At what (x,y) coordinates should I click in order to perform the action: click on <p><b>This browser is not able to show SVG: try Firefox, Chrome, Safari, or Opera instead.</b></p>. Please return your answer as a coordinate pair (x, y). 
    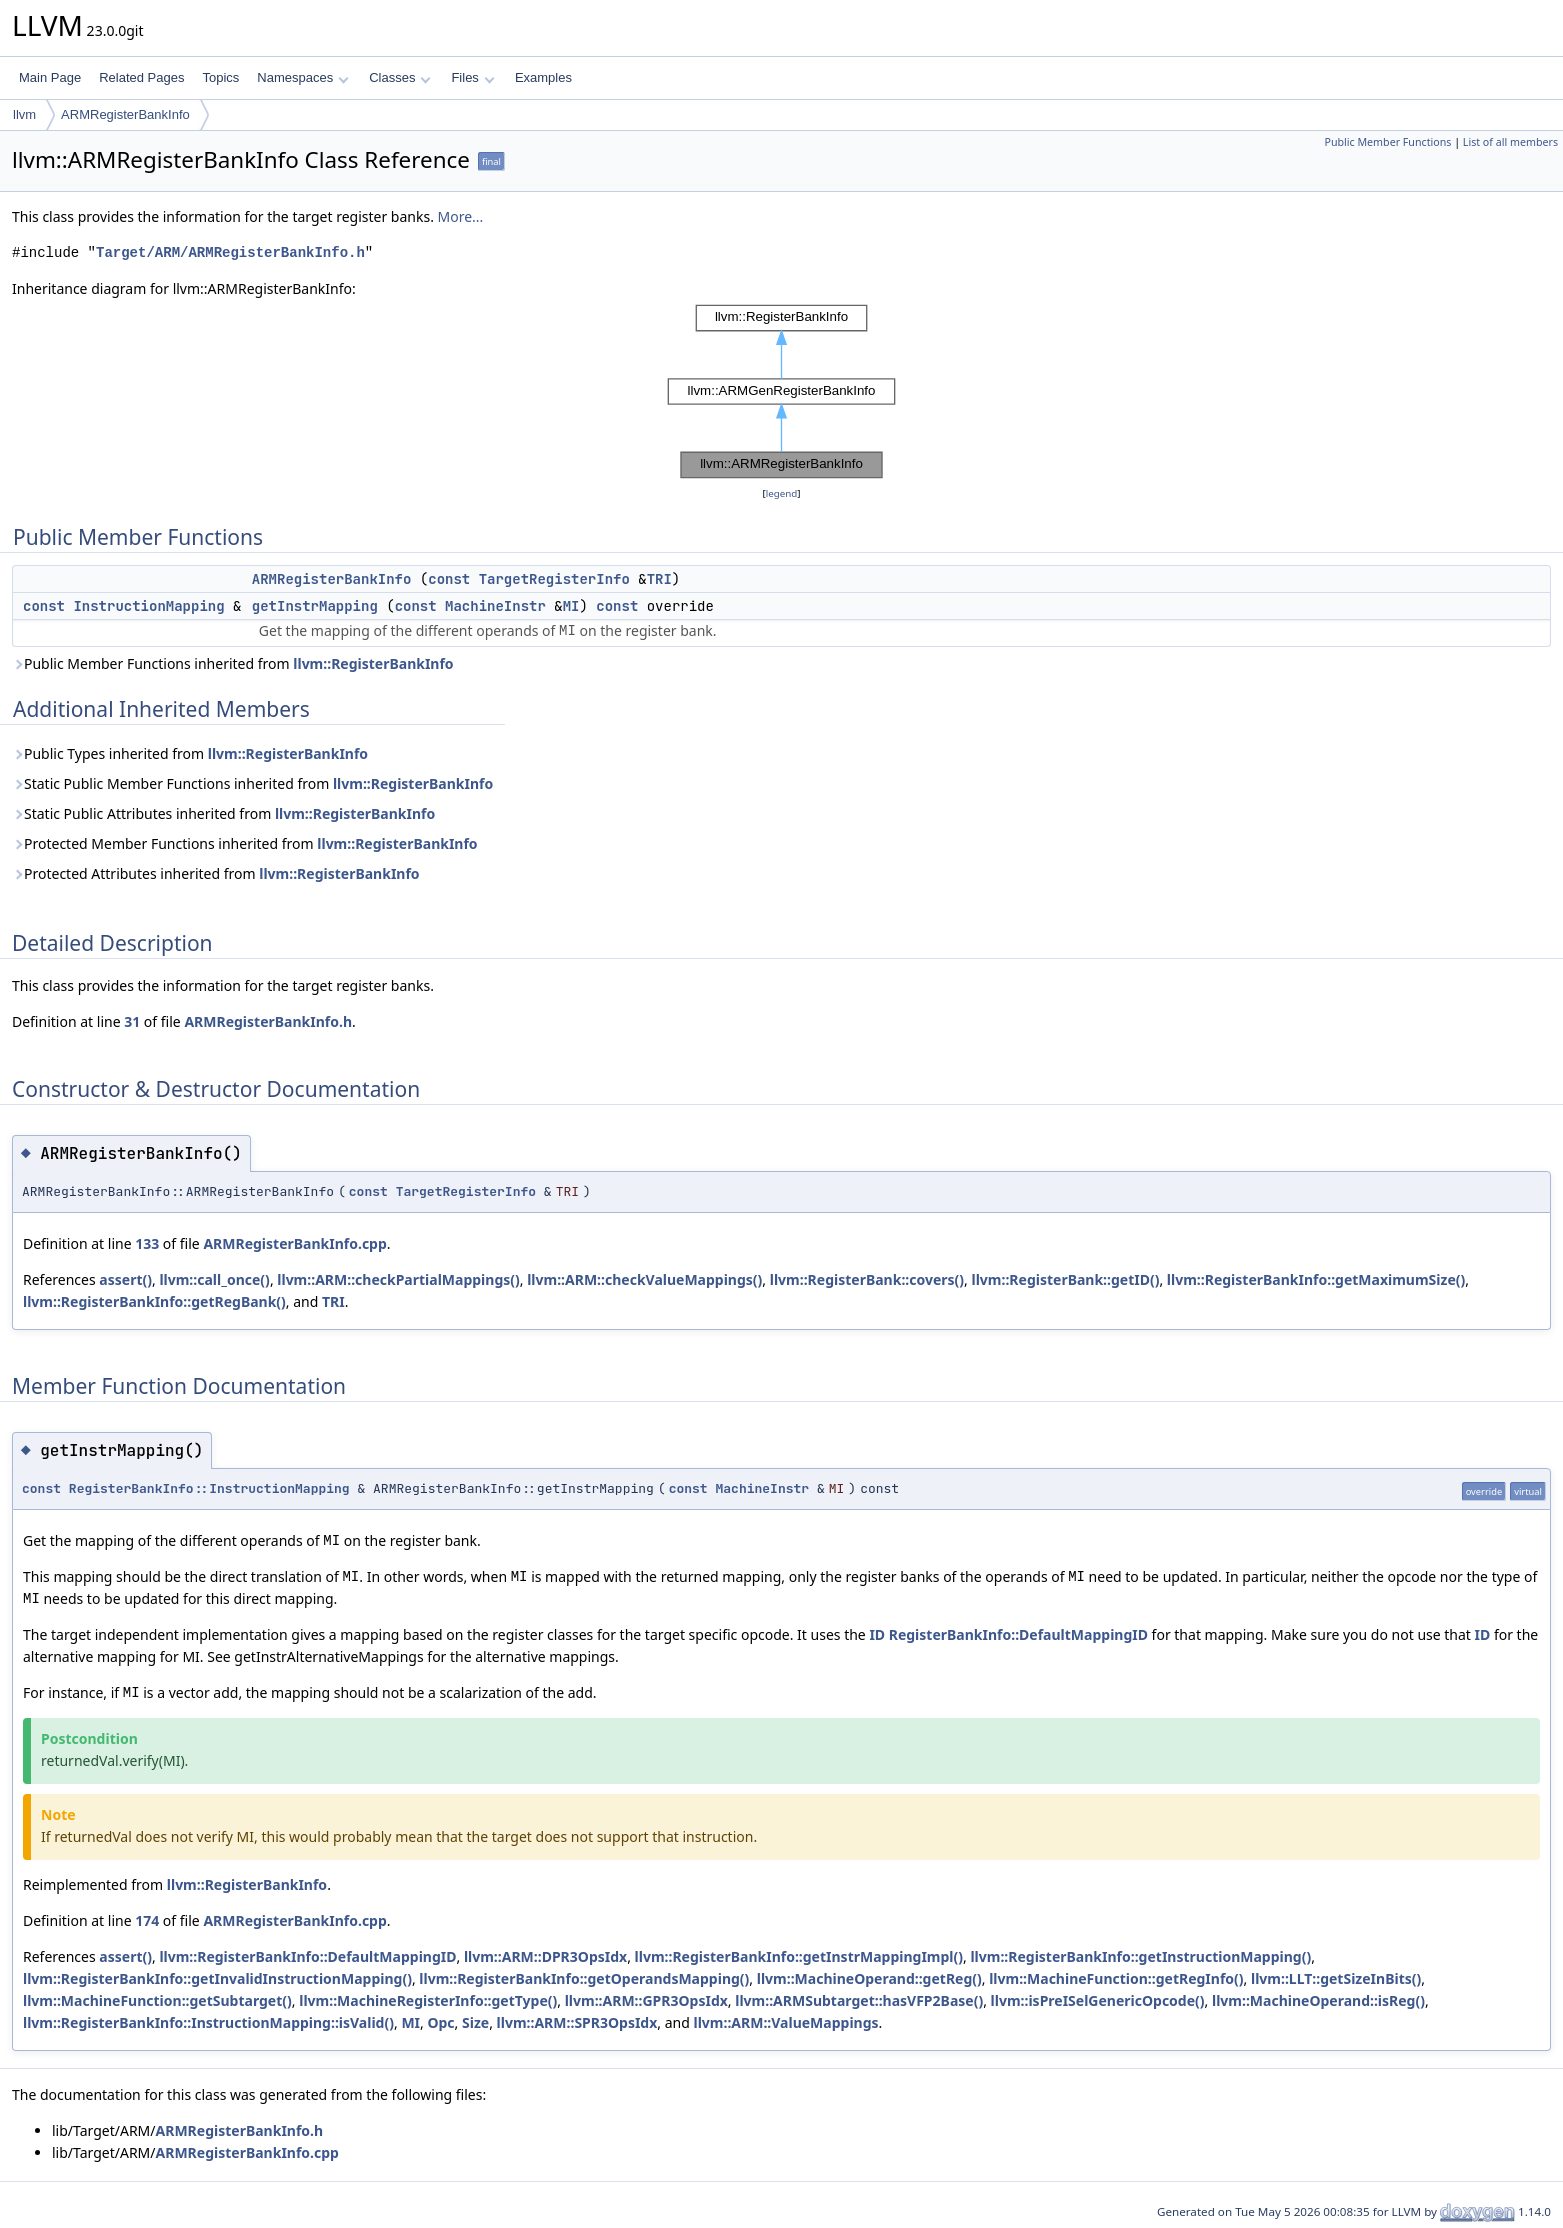
    Looking at the image, I should click on (782, 391).